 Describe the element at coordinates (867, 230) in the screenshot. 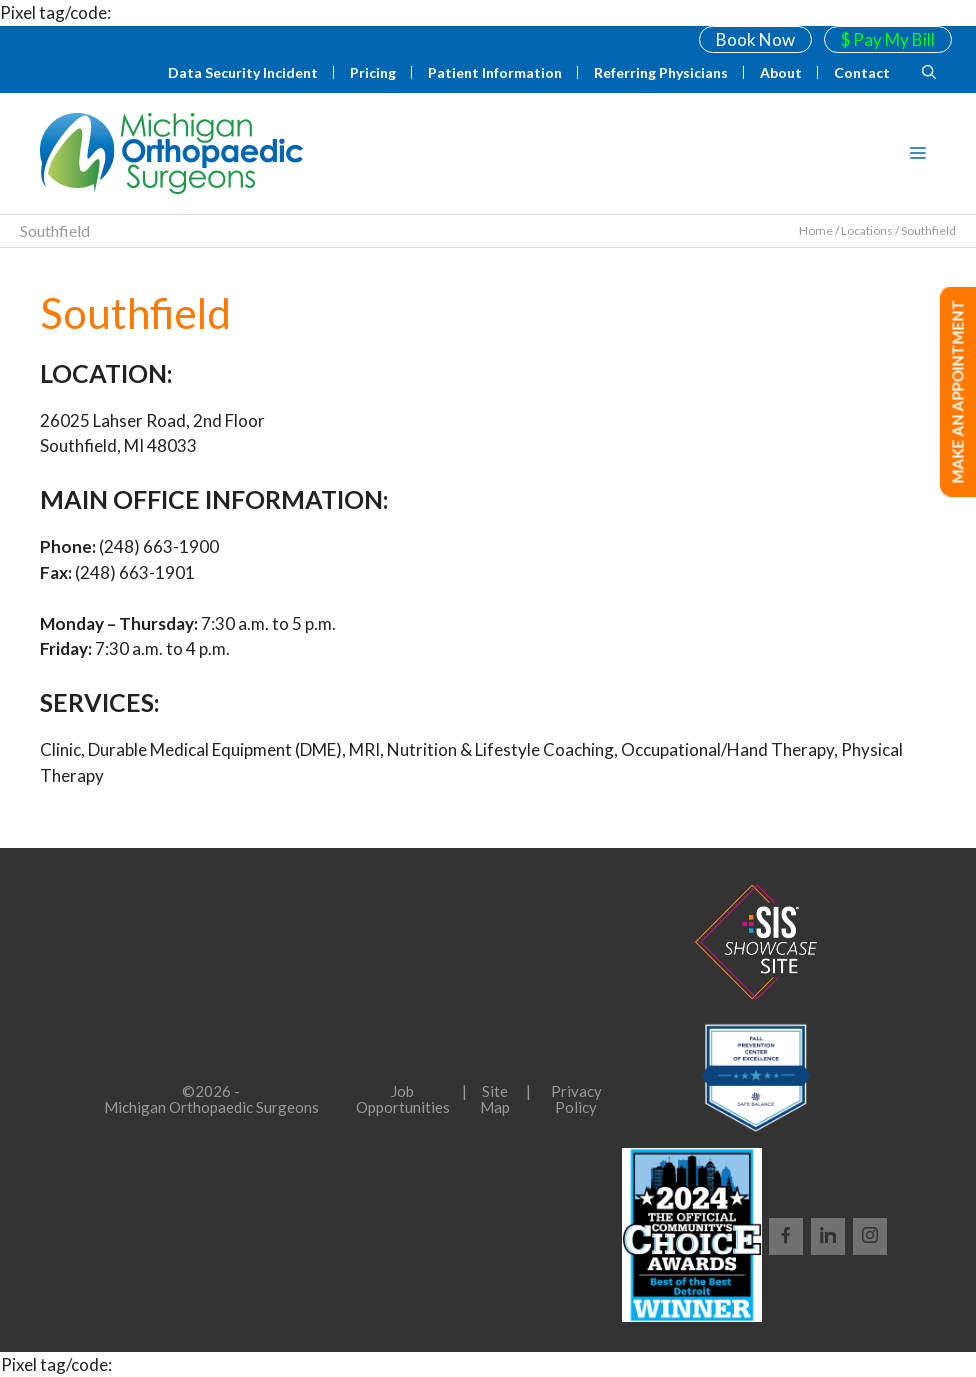

I see `Locations` at that location.